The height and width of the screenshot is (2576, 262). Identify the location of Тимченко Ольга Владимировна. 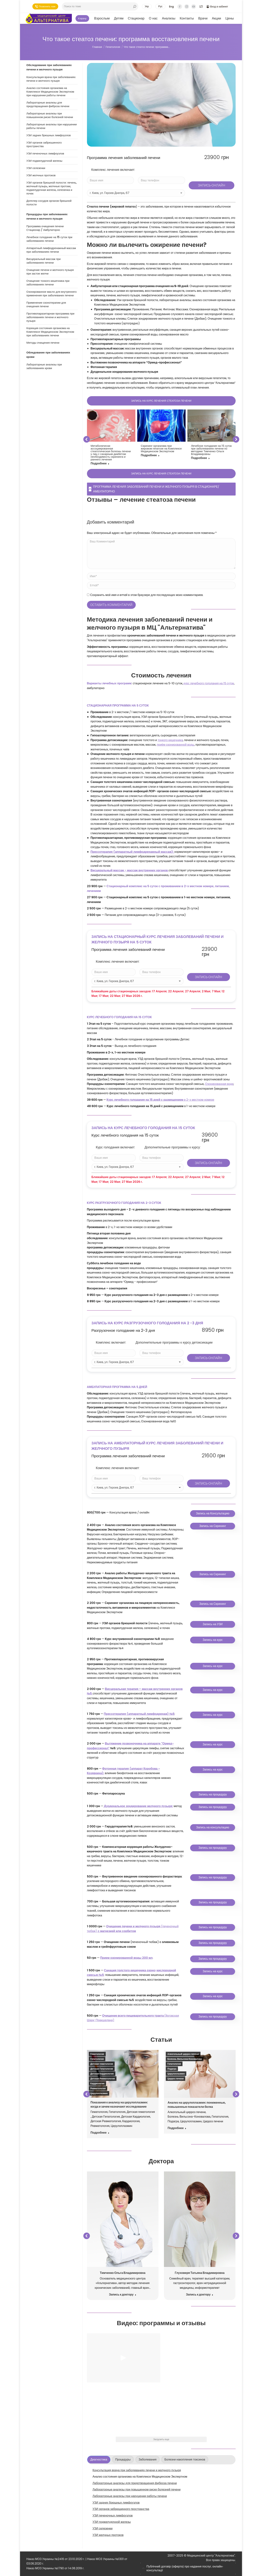
(122, 2273).